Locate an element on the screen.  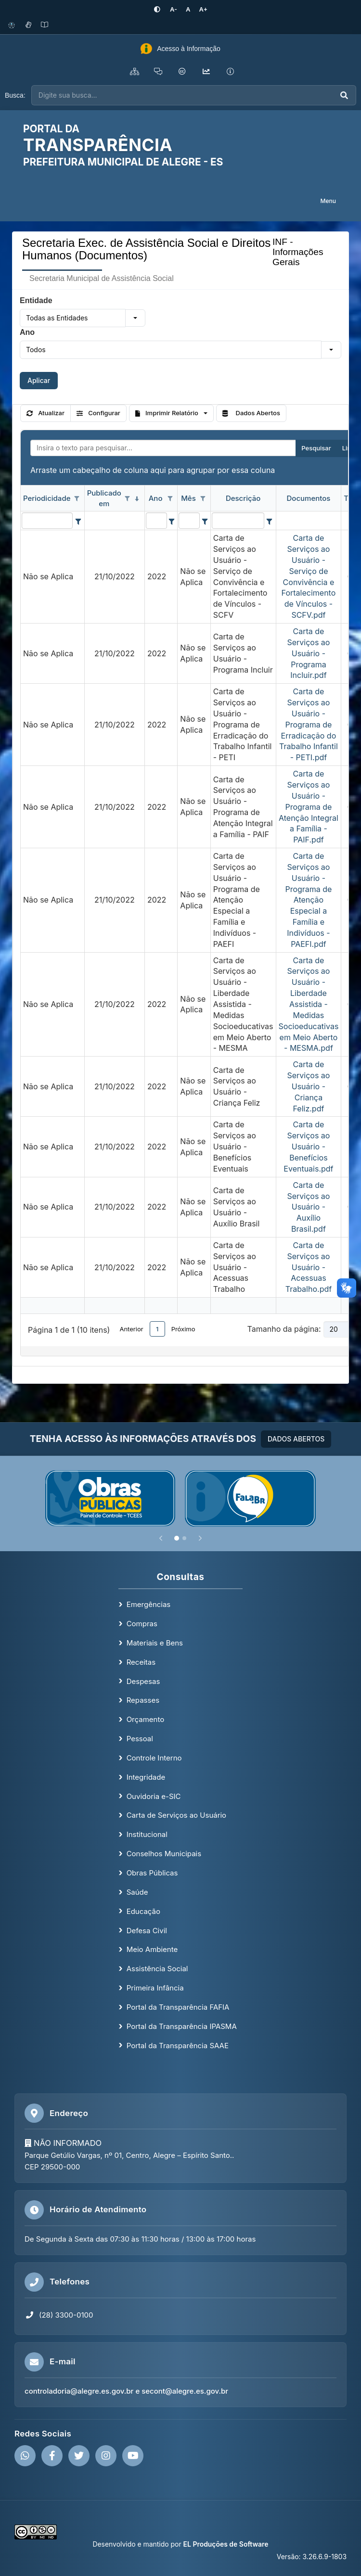
Educação is located at coordinates (143, 1911).